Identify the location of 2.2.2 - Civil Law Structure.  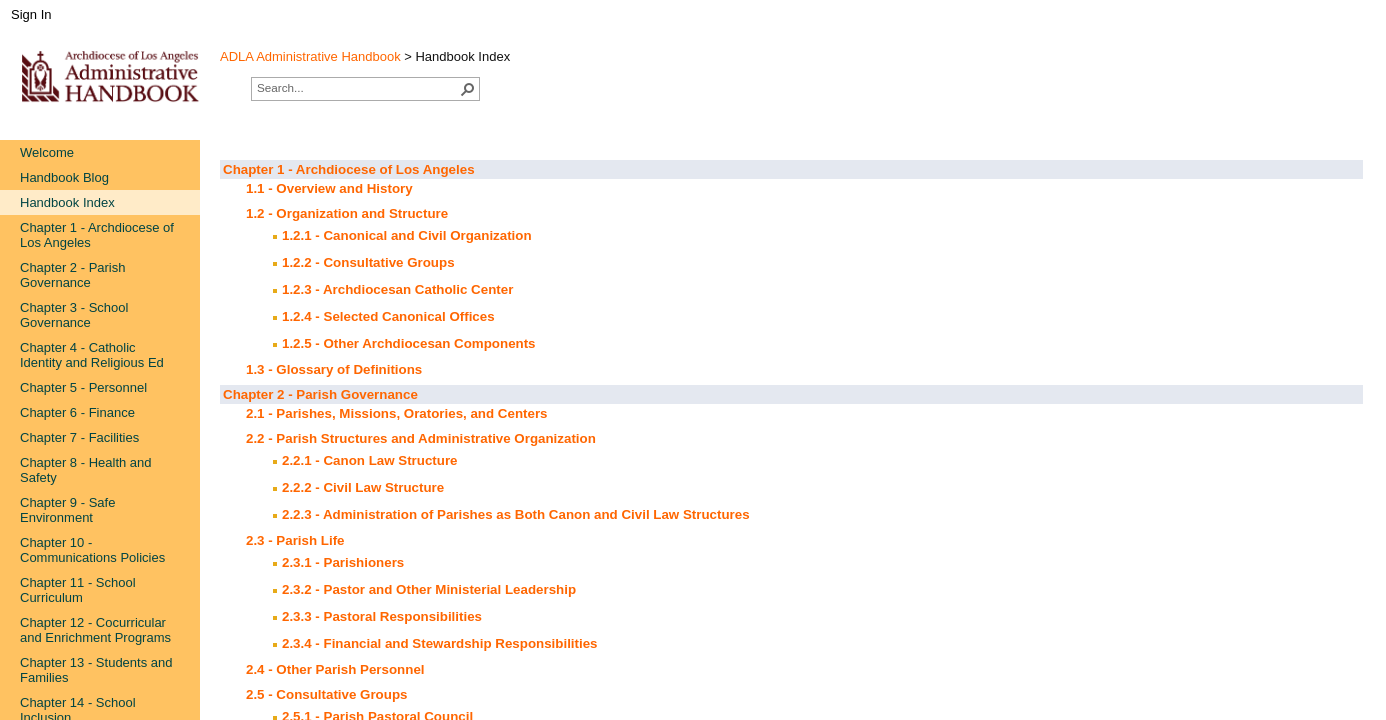
(363, 487).